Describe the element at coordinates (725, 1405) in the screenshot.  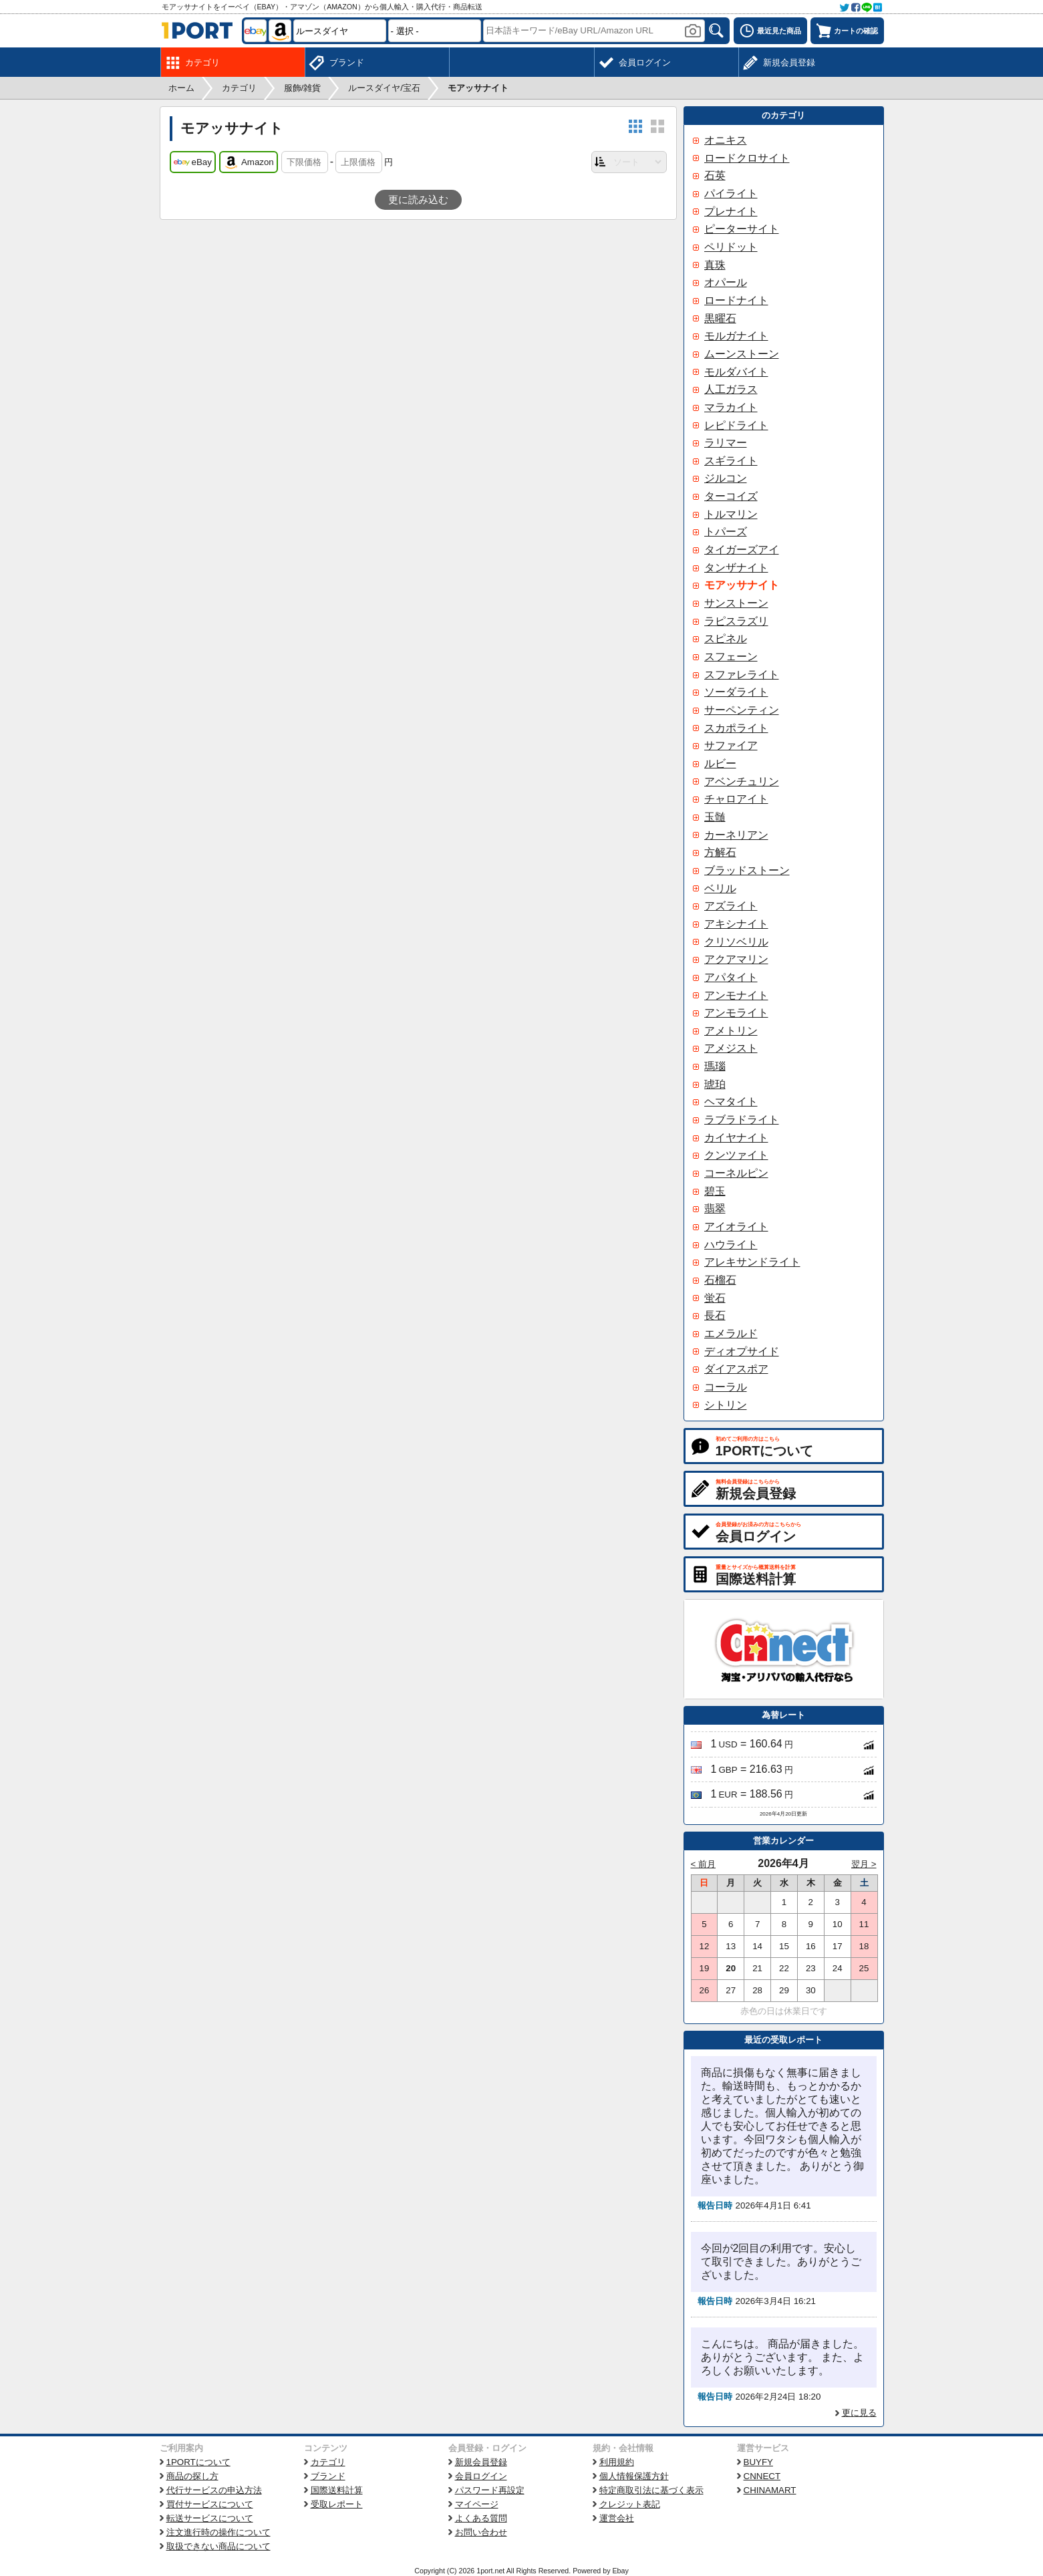
I see `シトリン` at that location.